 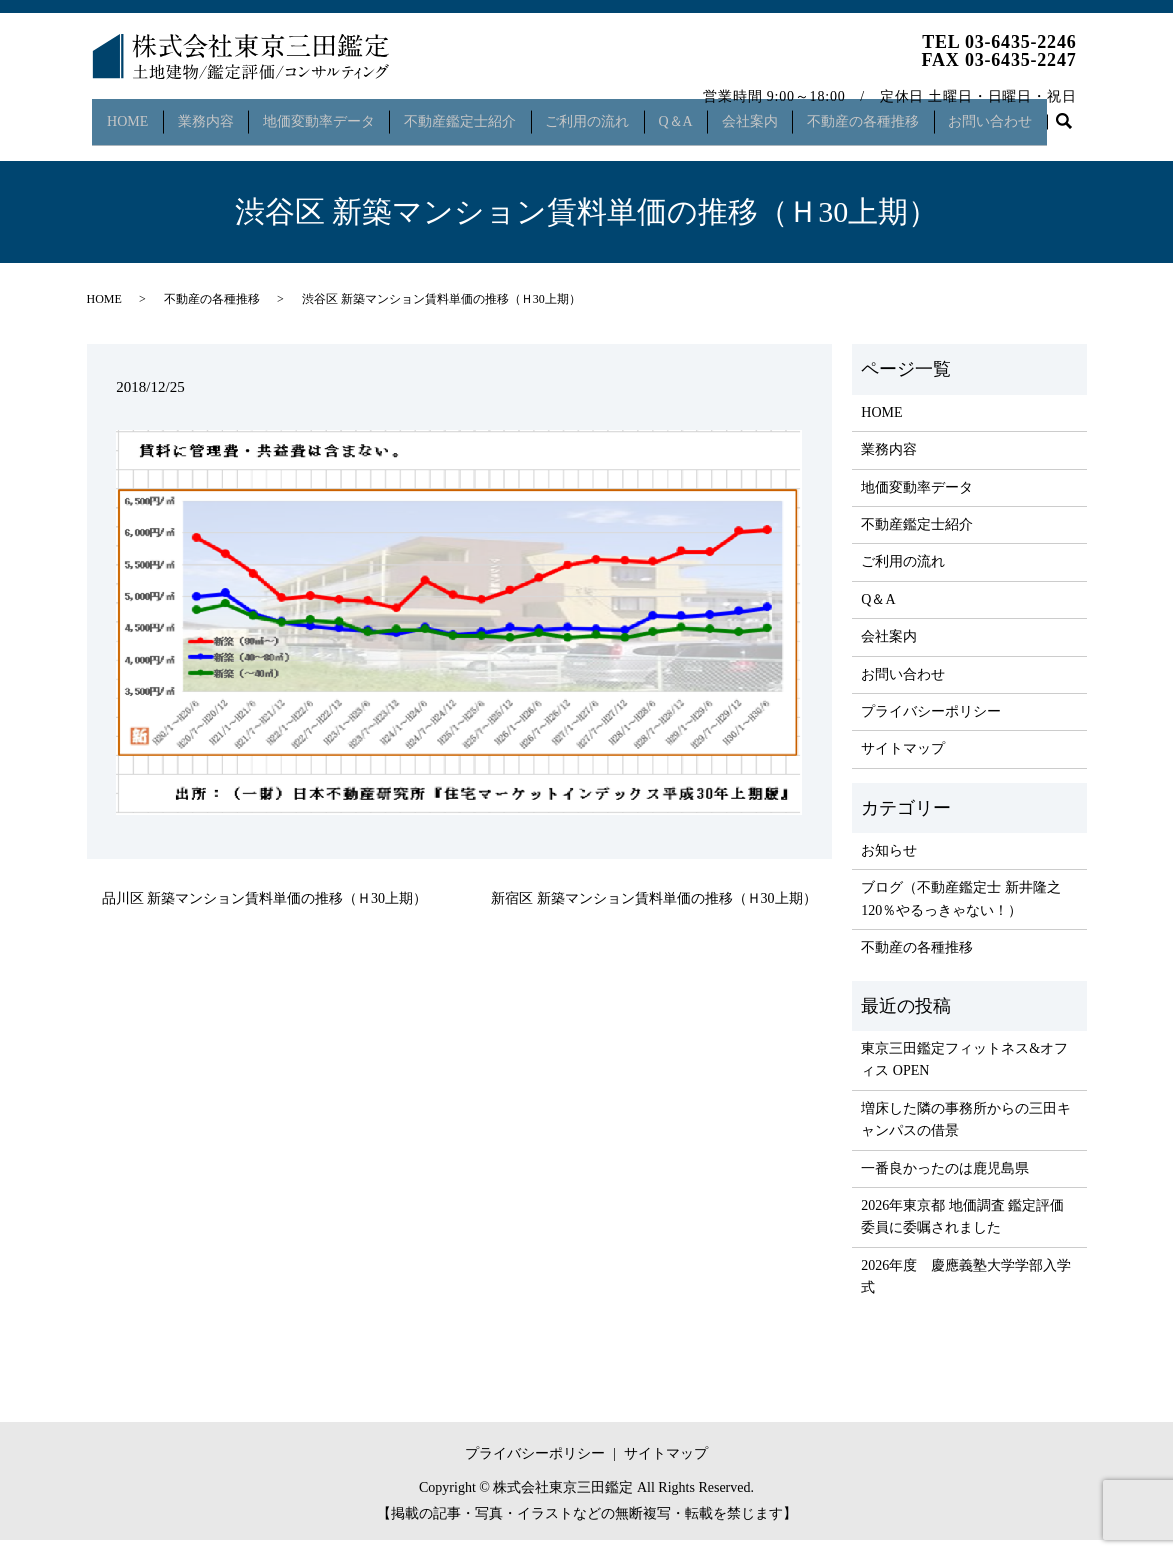 What do you see at coordinates (601, 113) in the screenshot?
I see `ご利用の流れ` at bounding box center [601, 113].